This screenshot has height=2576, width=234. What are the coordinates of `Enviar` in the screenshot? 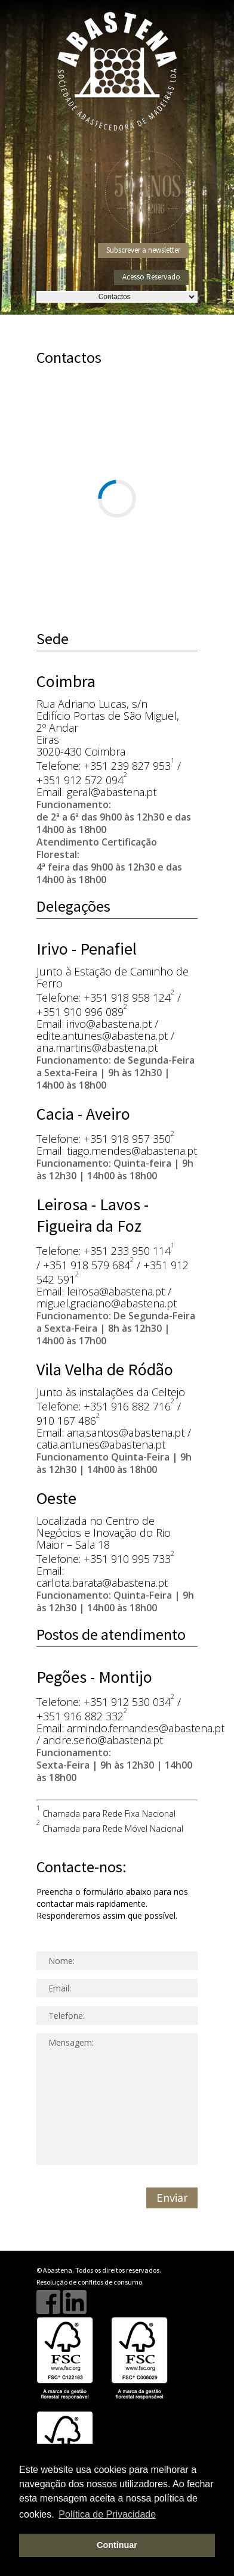 It's located at (171, 2197).